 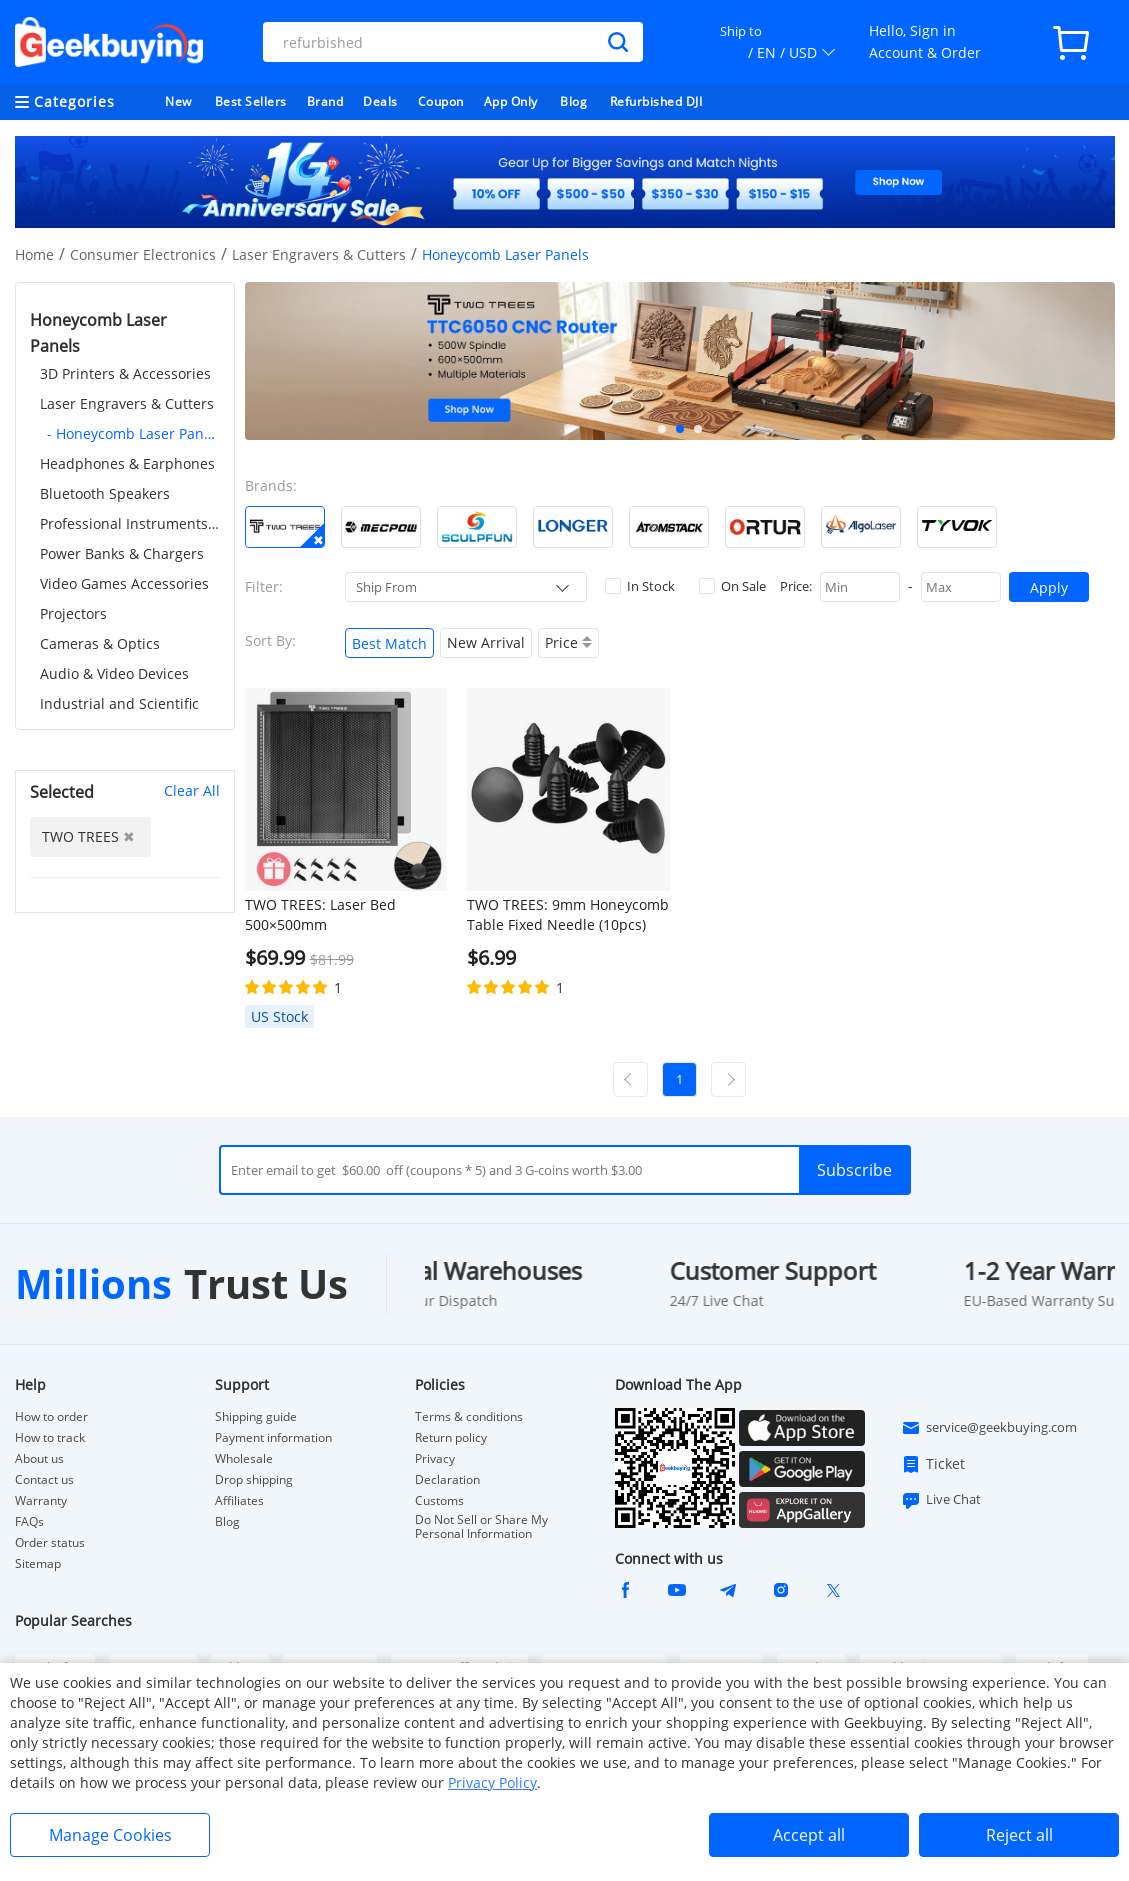 I want to click on How to track, so click(x=50, y=1438).